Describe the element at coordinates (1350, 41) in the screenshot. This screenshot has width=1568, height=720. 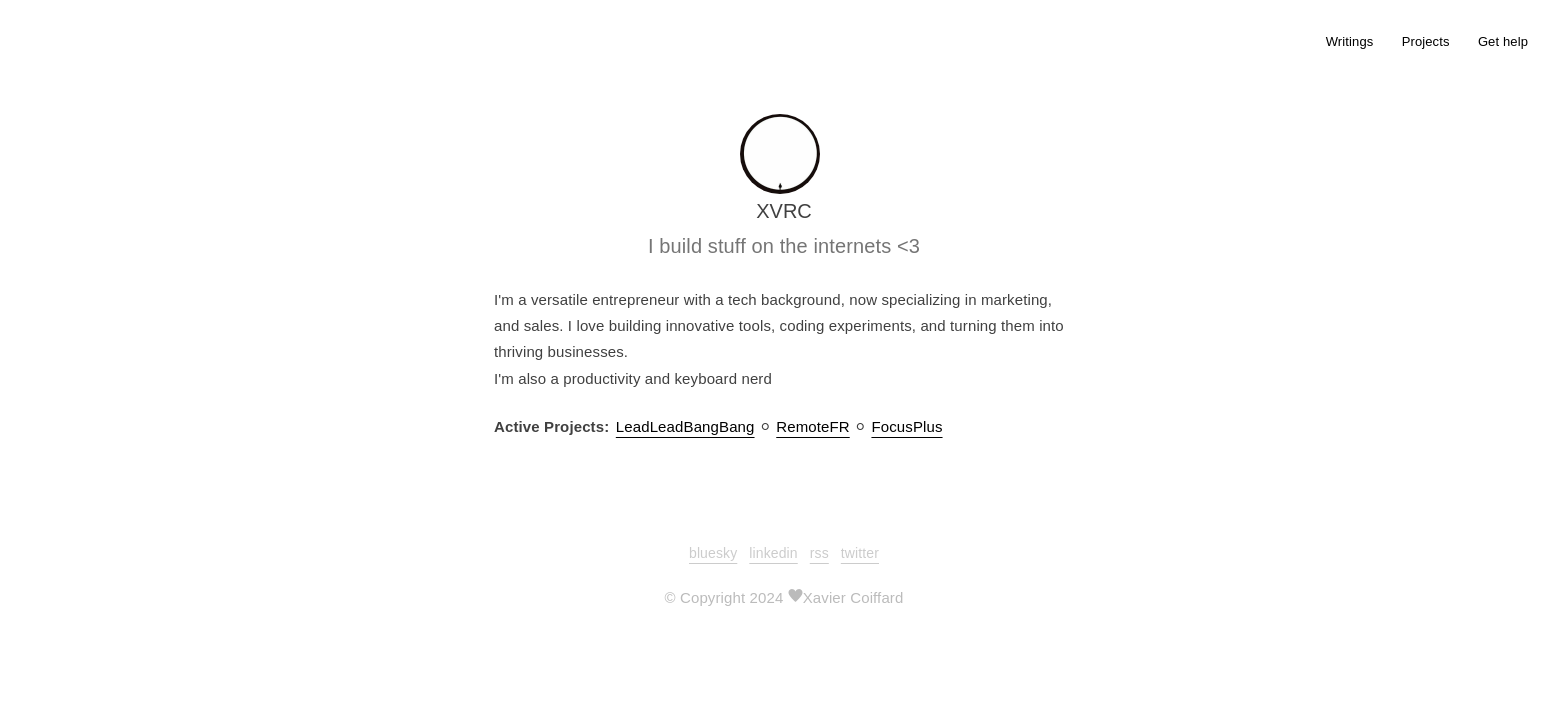
I see `Writings` at that location.